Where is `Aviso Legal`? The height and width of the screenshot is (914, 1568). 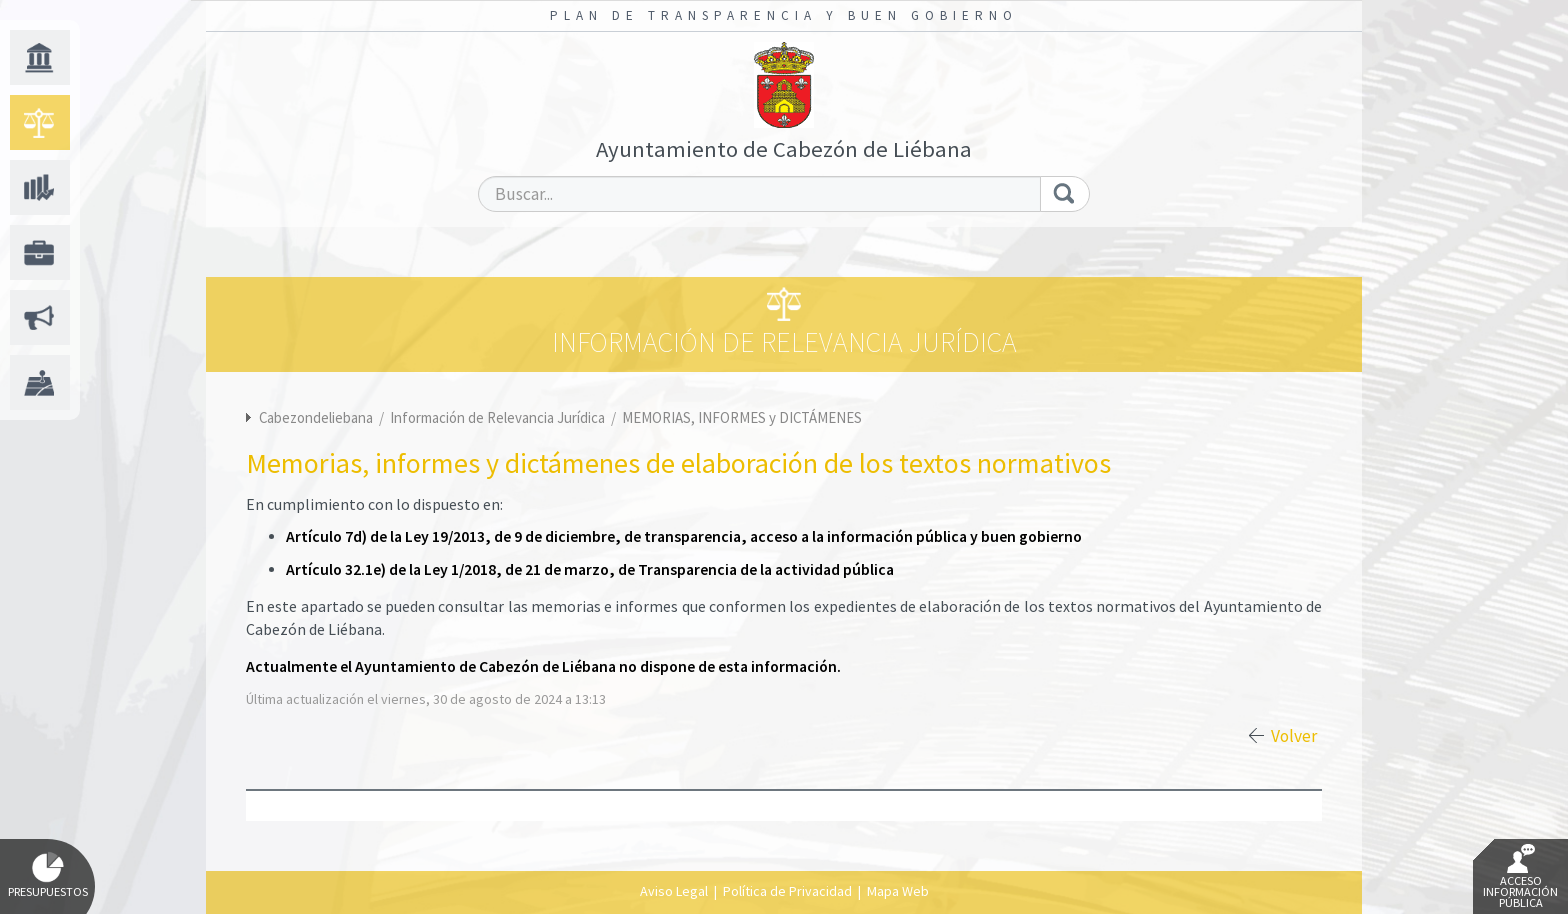
Aviso Legal is located at coordinates (674, 891).